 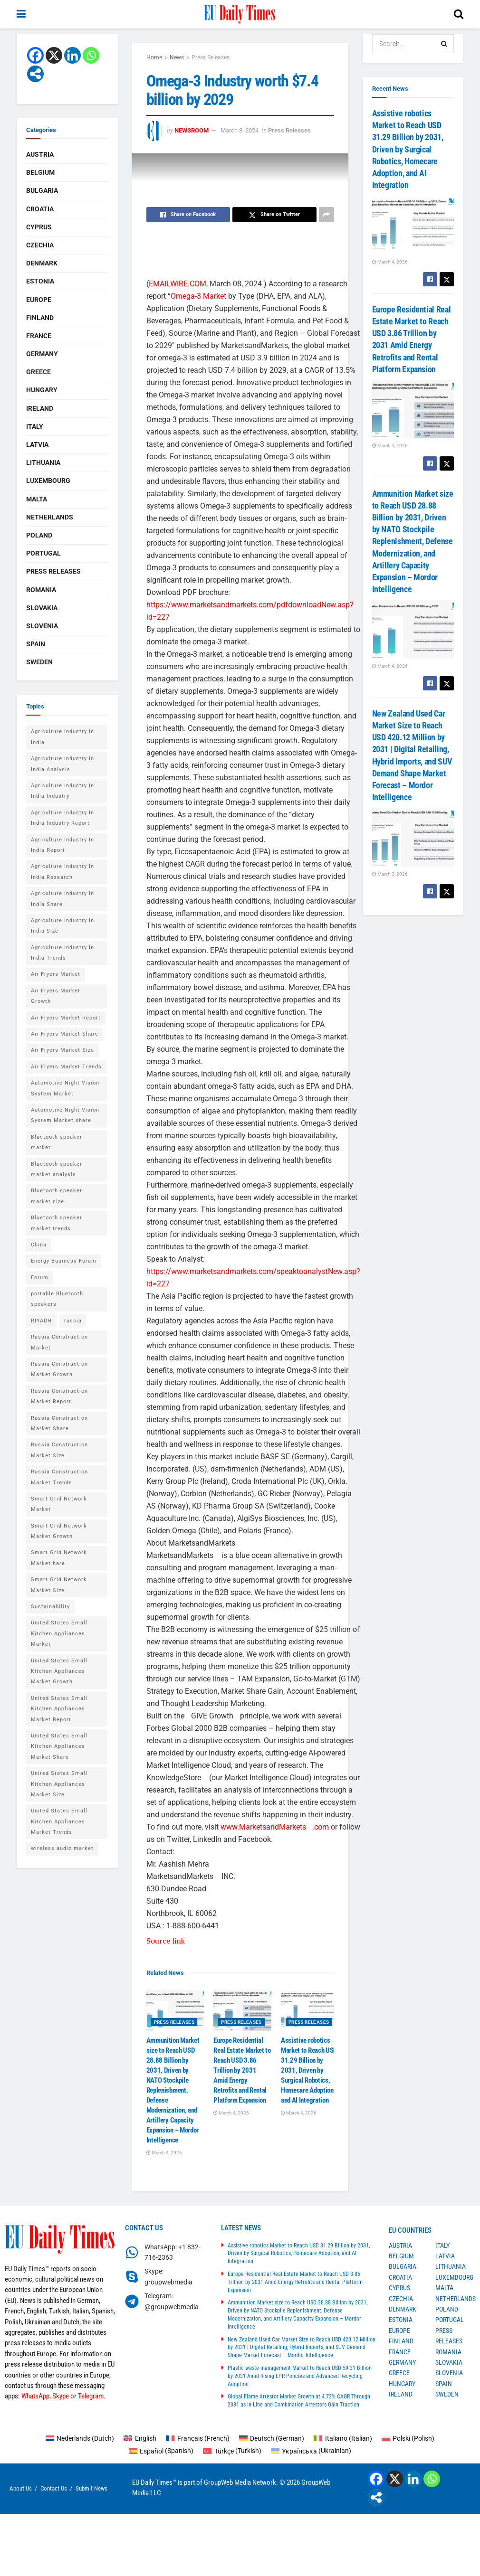 I want to click on Russia Construction Market Report [Russia Construction Market Report (1 item)], so click(x=59, y=1396).